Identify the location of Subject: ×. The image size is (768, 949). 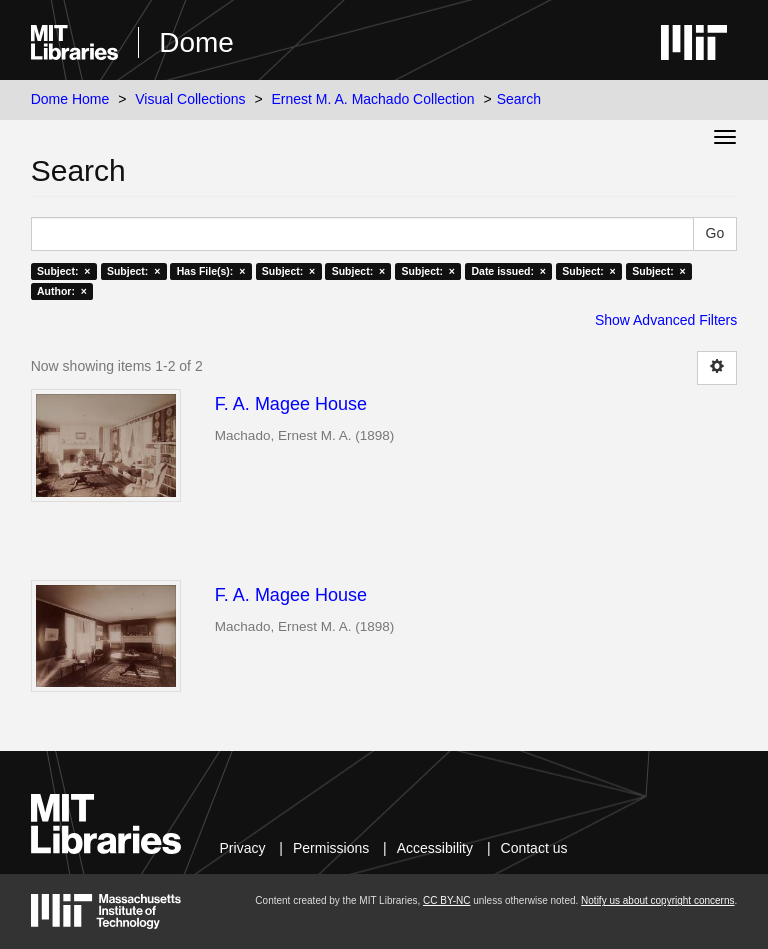
(63, 271).